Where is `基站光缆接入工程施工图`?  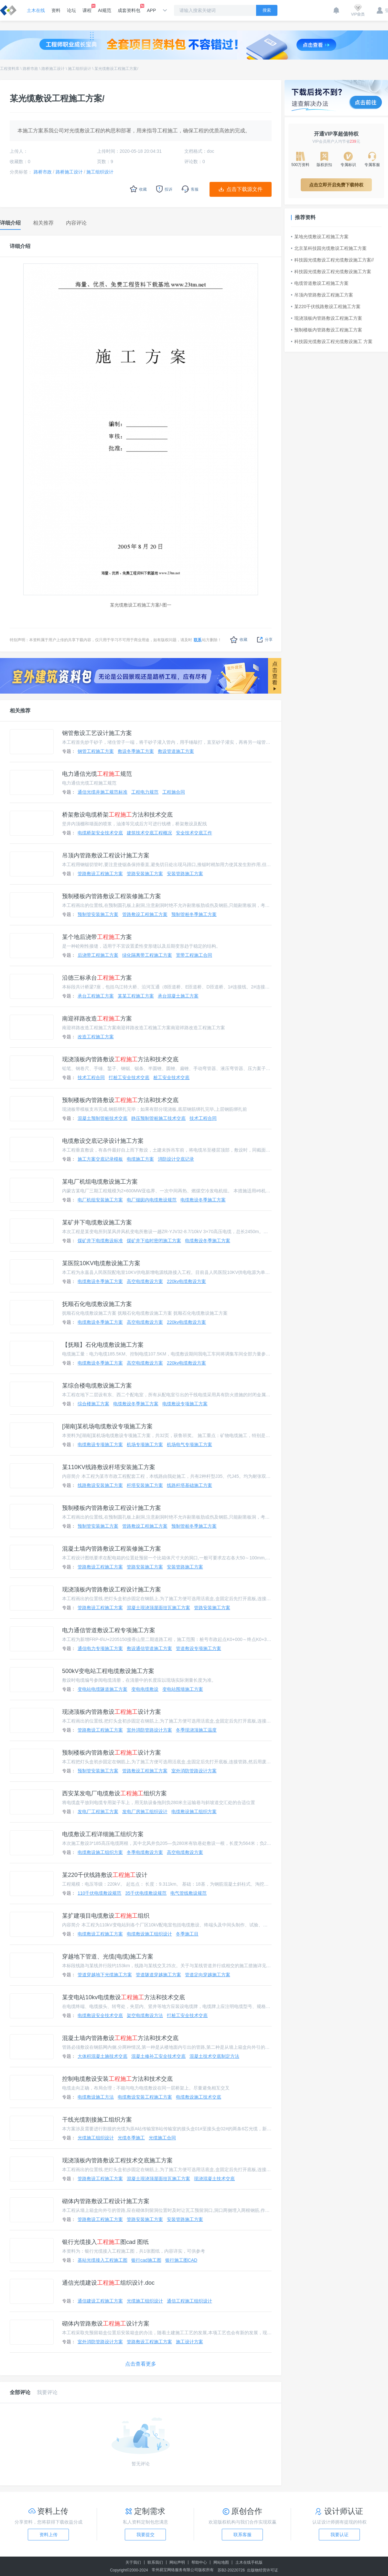 基站光缆接入工程施工图 is located at coordinates (102, 2260).